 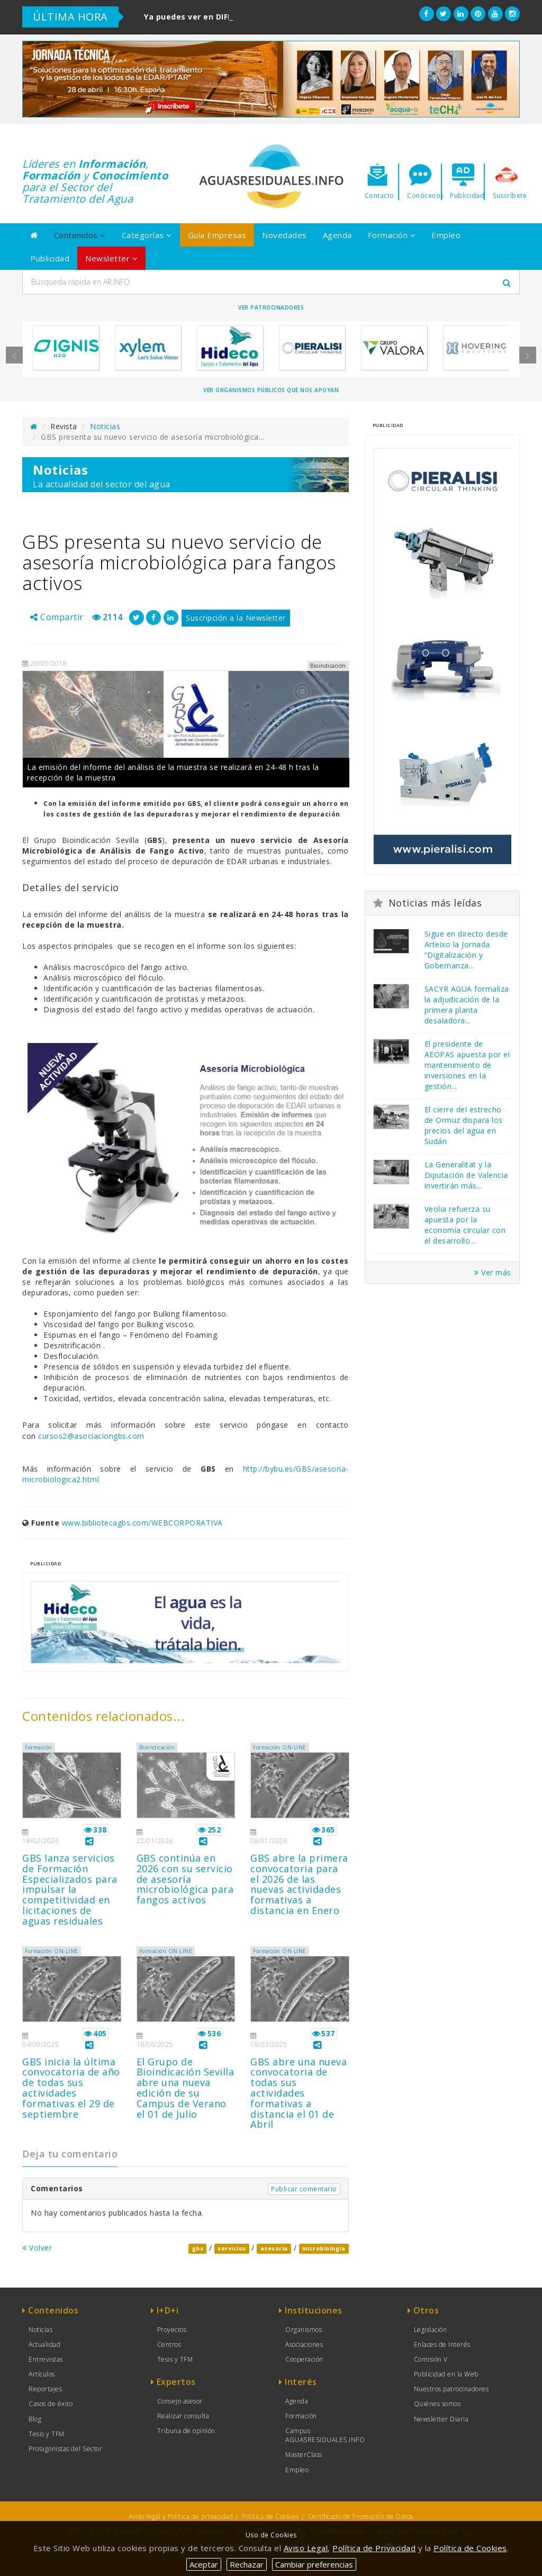 What do you see at coordinates (180, 2401) in the screenshot?
I see `Consejo asesor` at bounding box center [180, 2401].